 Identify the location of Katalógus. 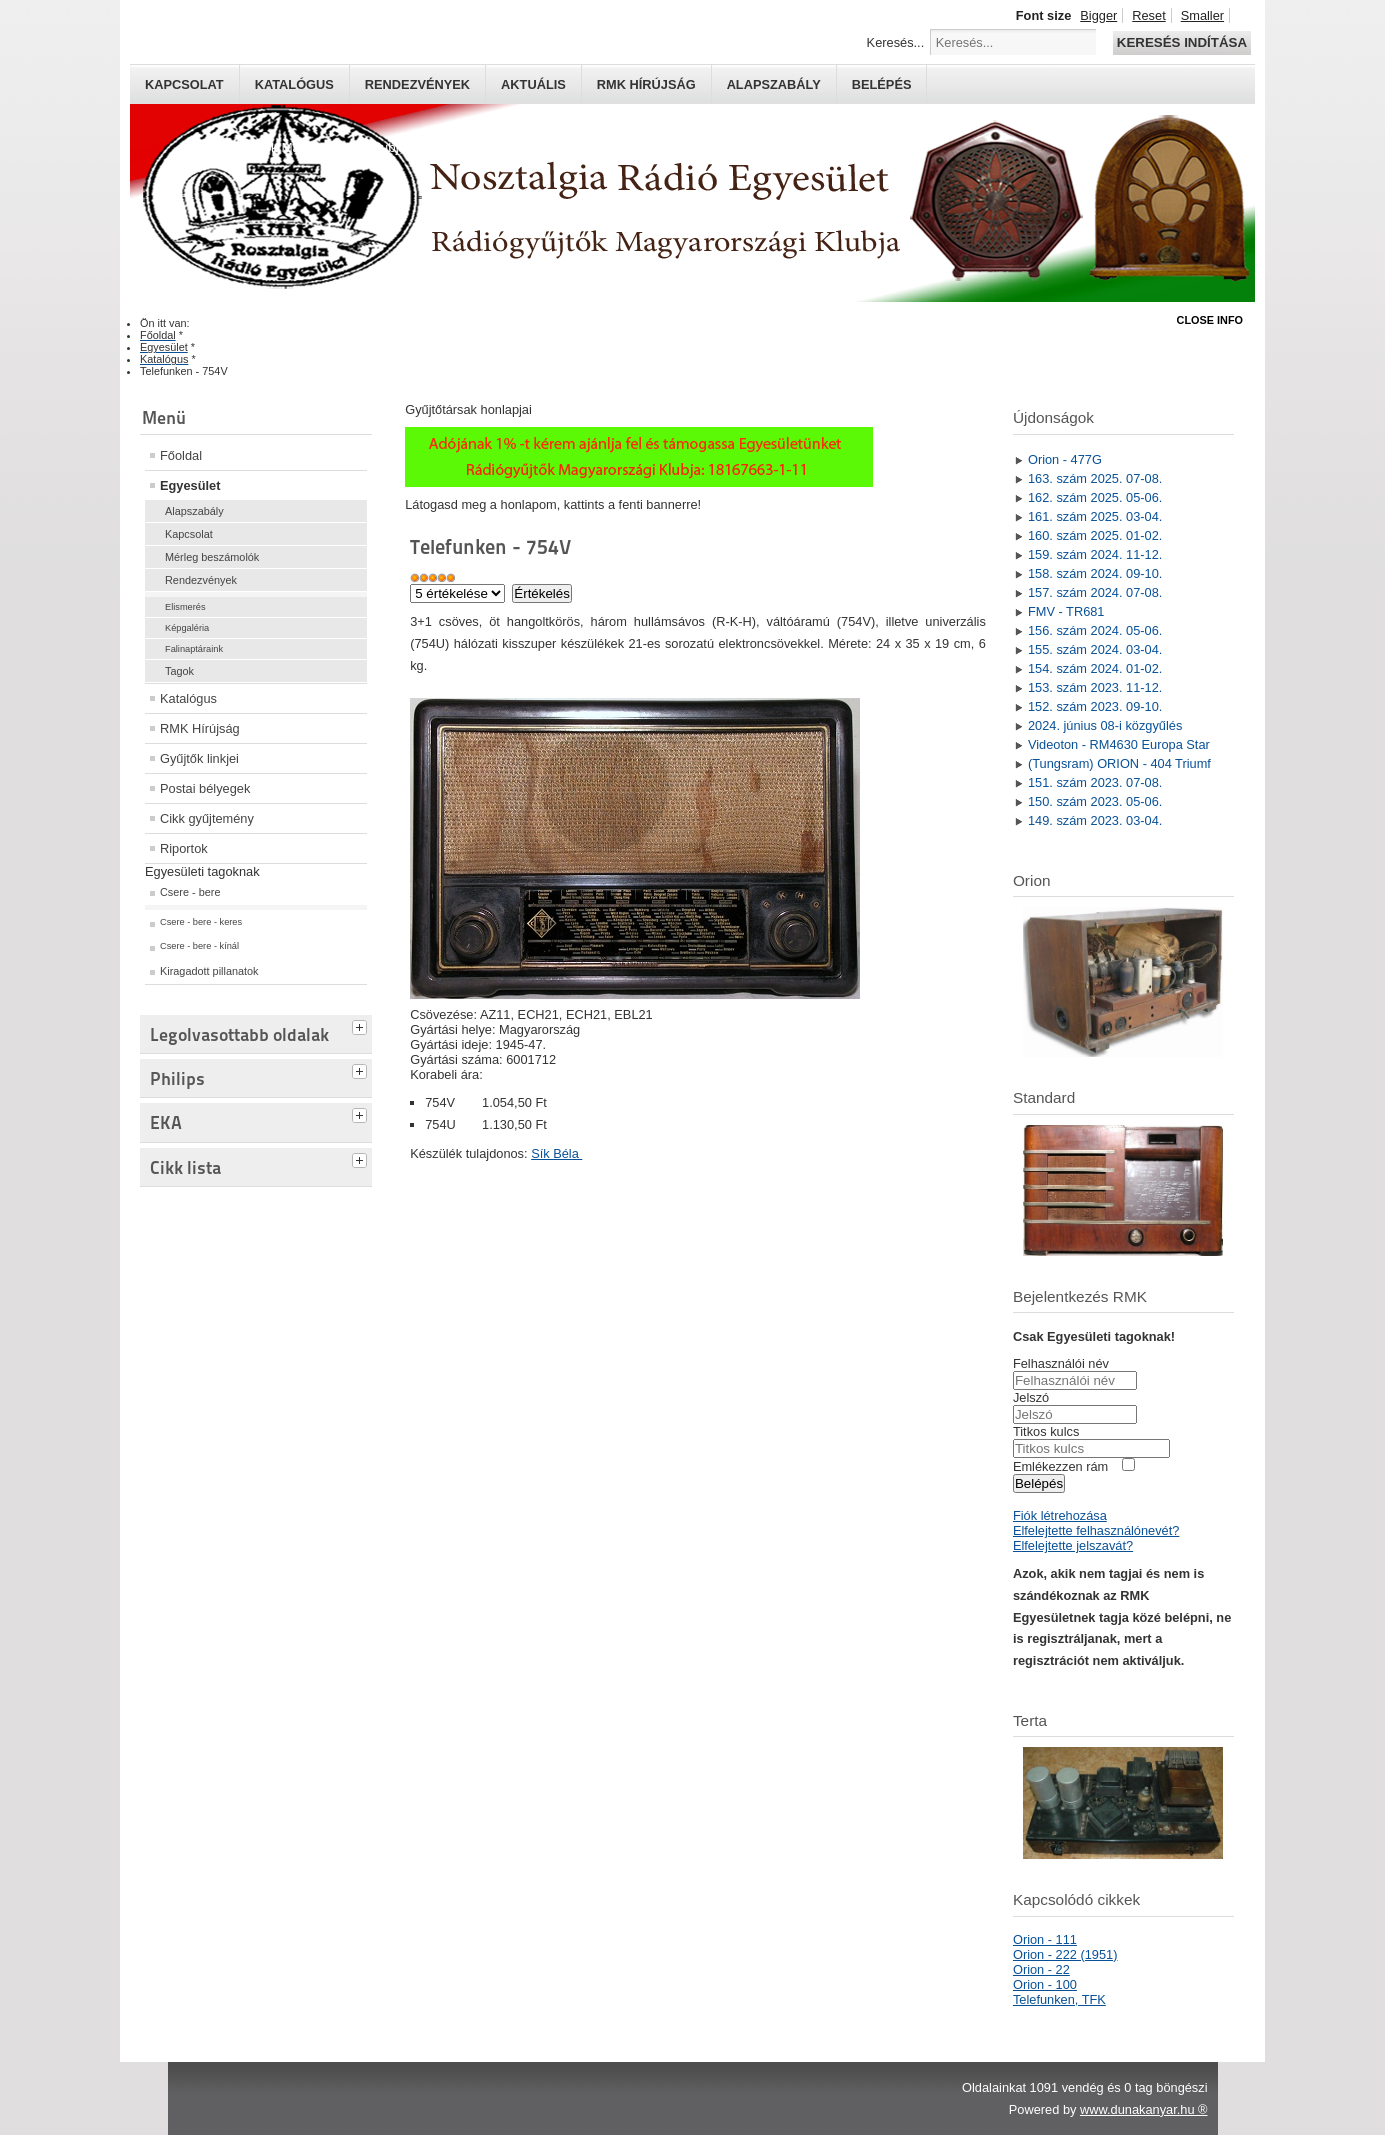
(294, 84).